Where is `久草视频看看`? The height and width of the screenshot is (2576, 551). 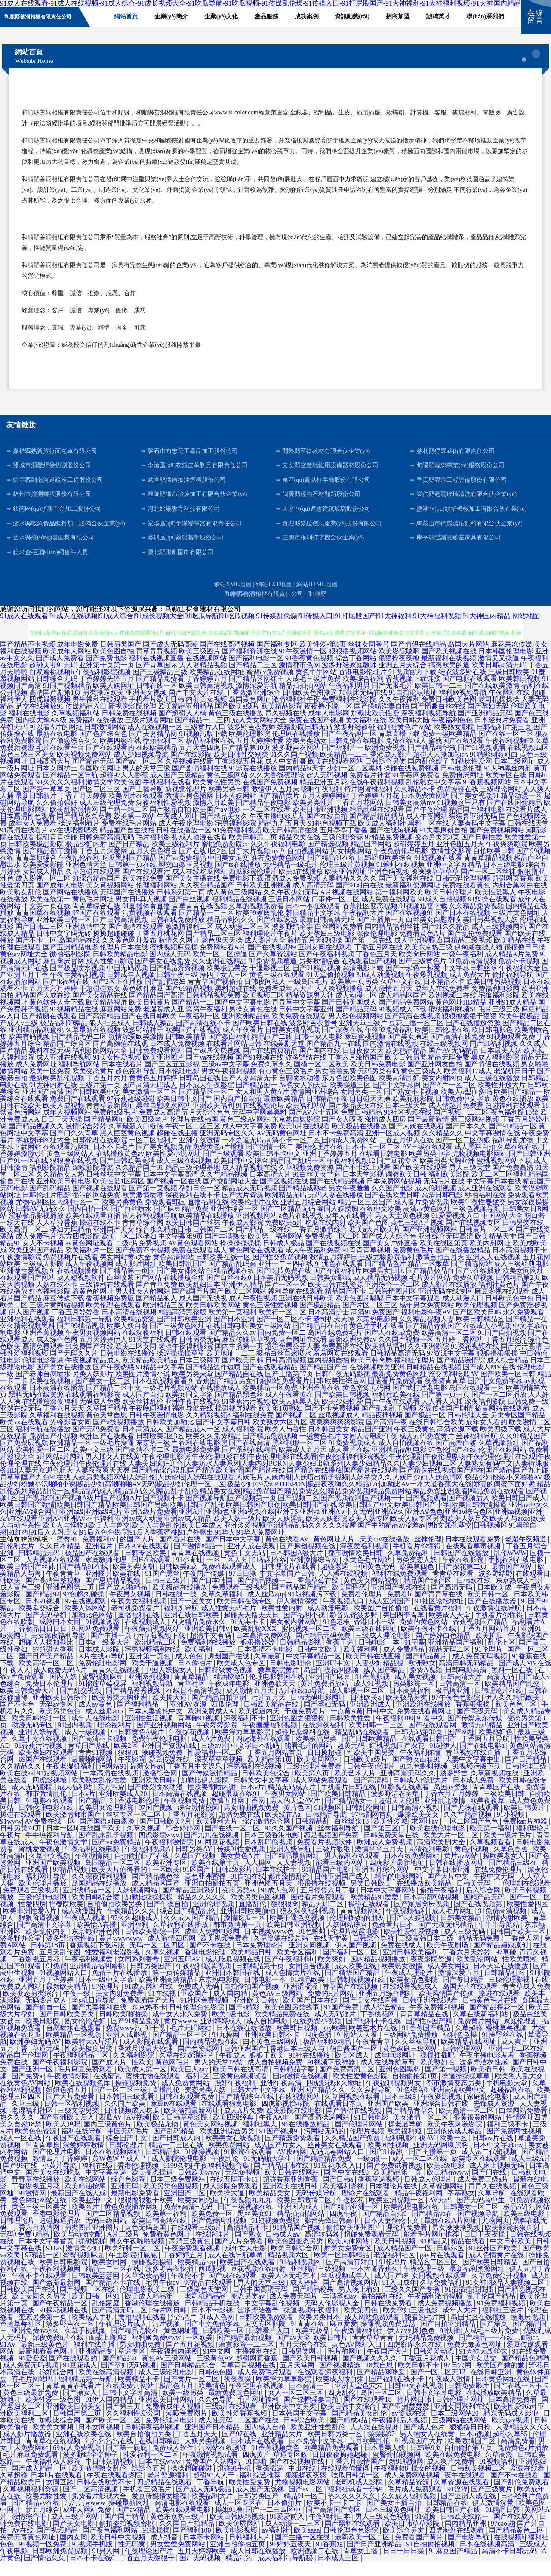 久草视频看看 is located at coordinates (491, 1856).